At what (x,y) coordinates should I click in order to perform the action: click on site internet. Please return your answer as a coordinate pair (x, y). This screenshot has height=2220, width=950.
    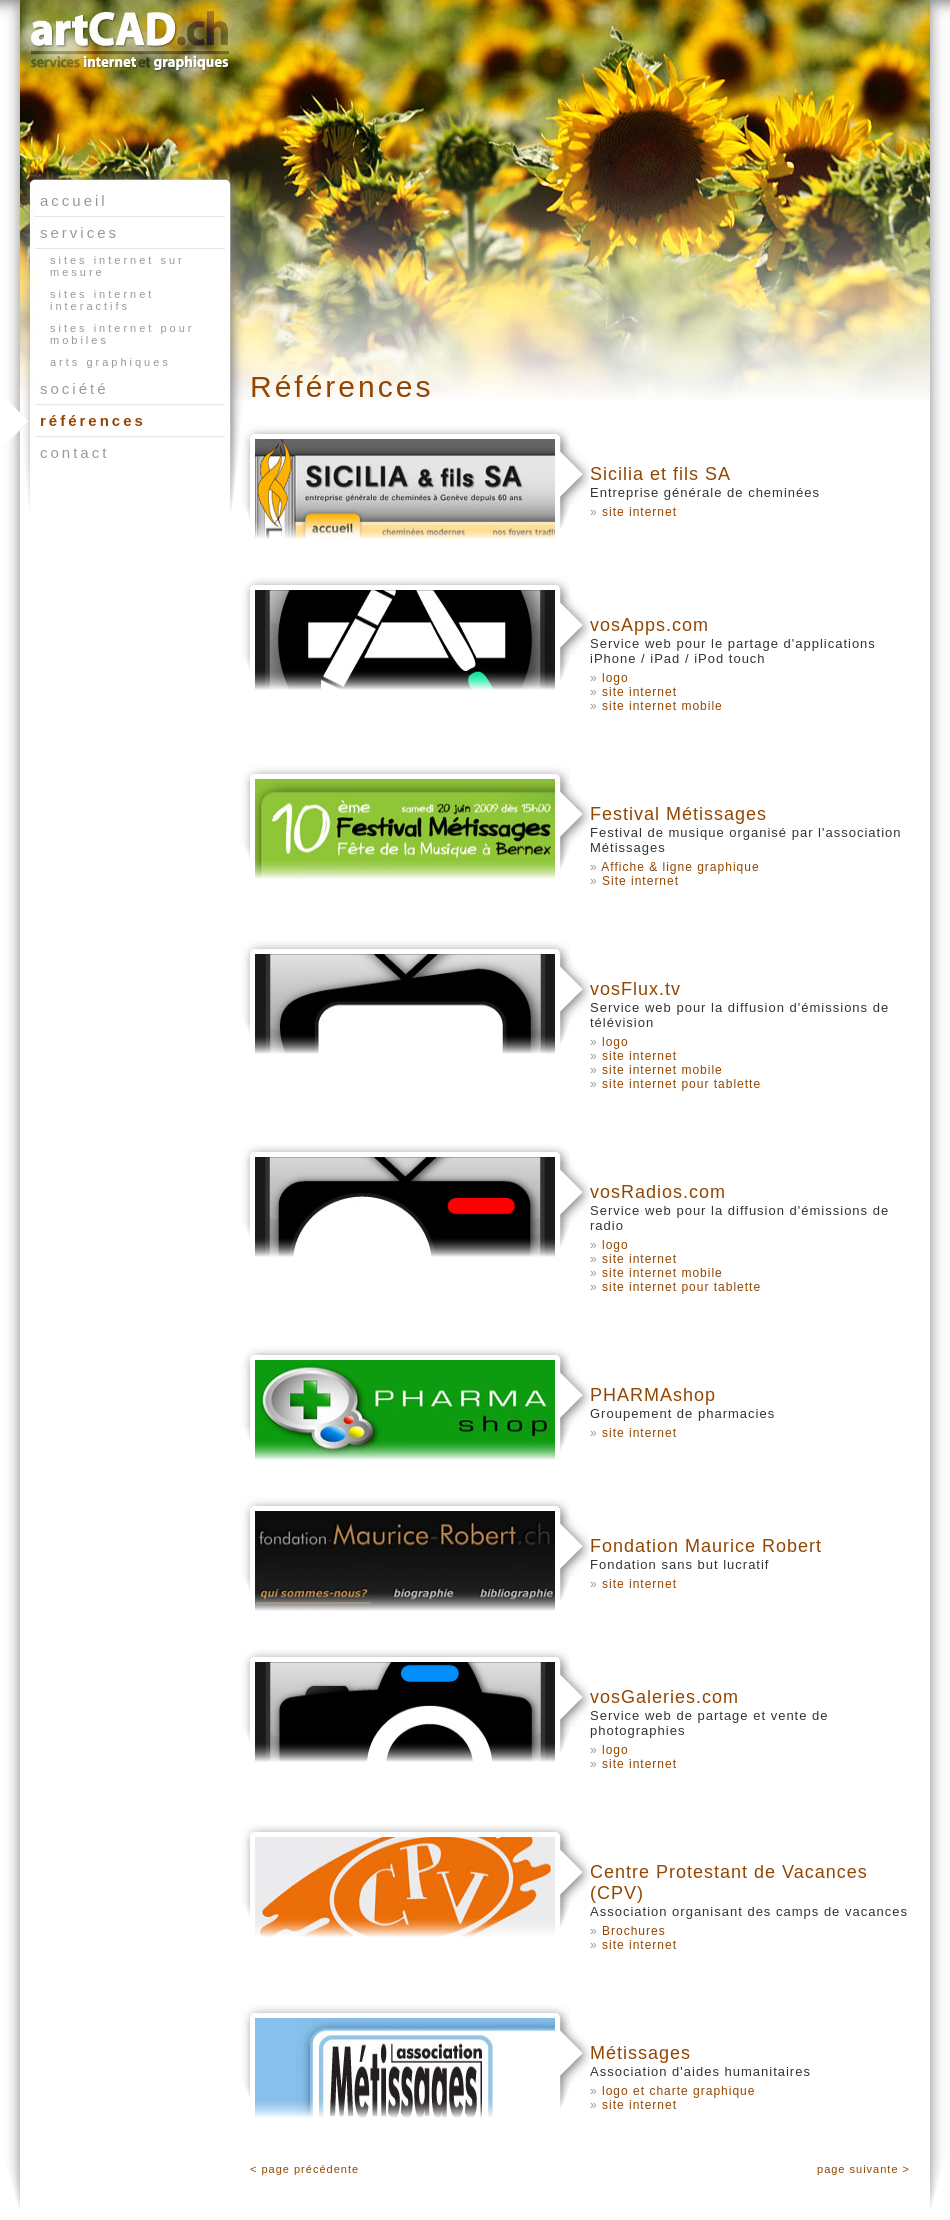
    Looking at the image, I should click on (639, 512).